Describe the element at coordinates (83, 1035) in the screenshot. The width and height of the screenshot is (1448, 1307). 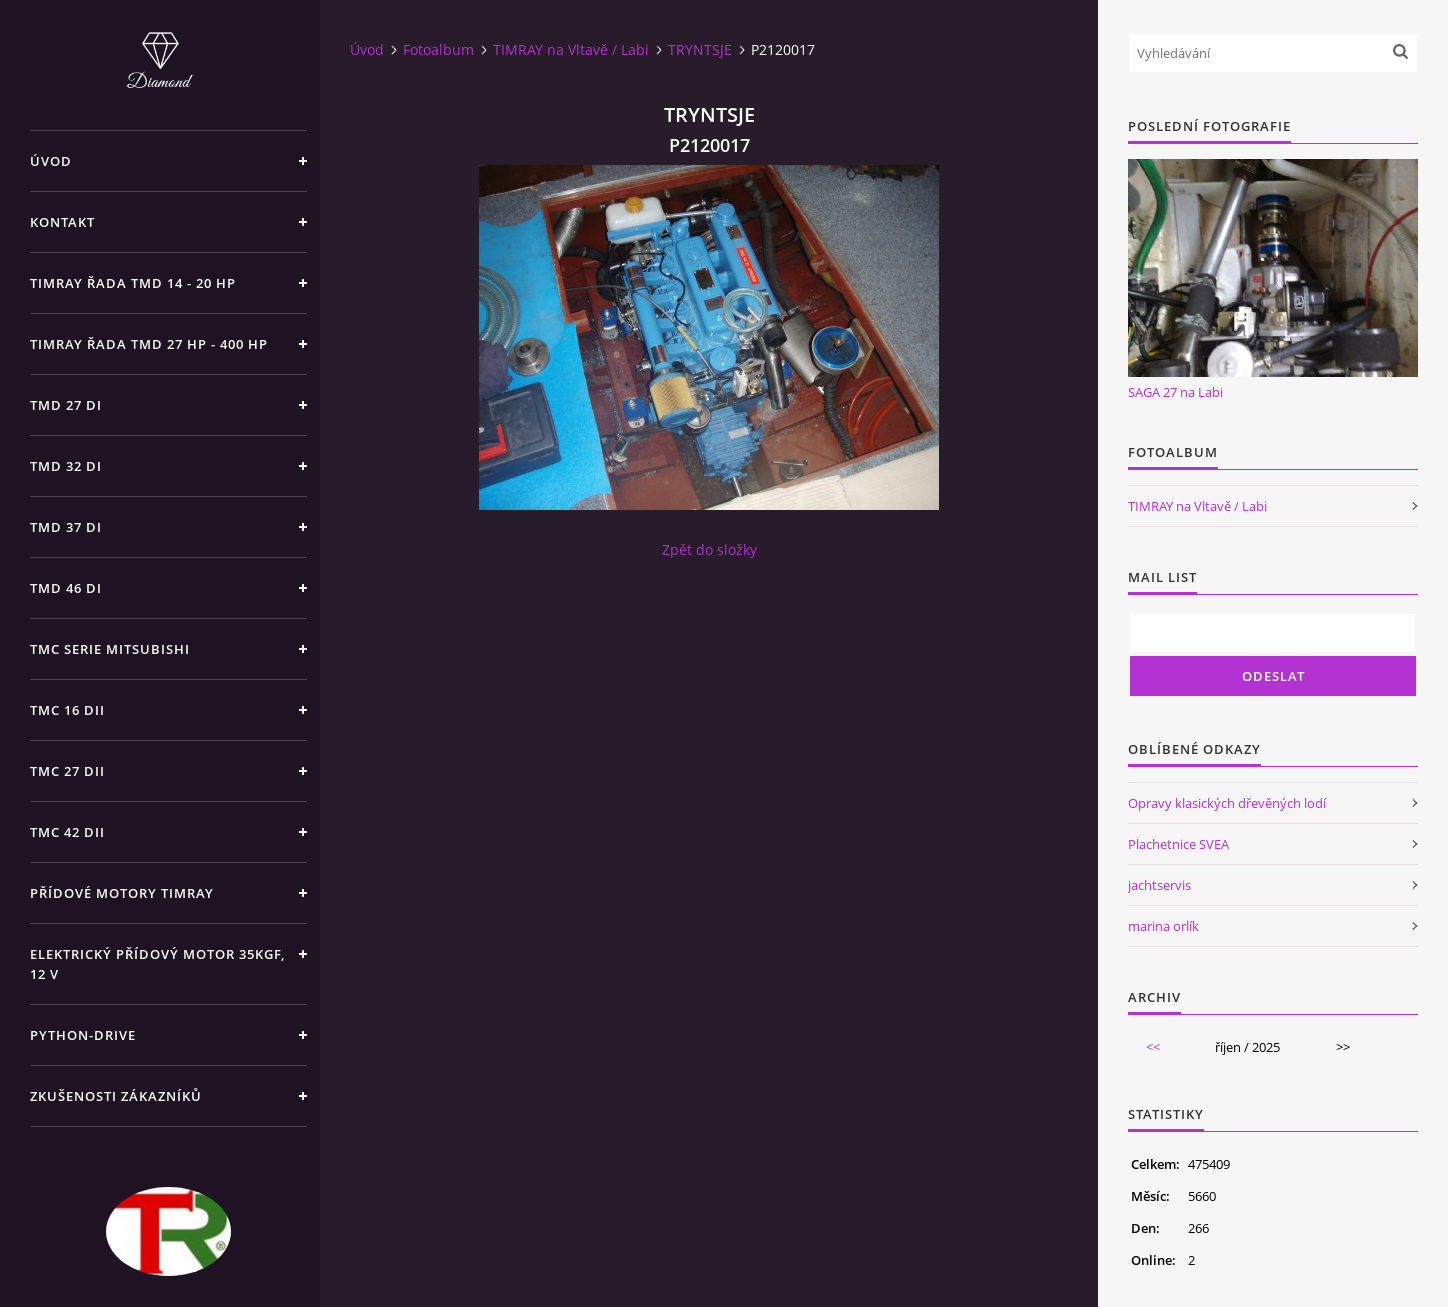
I see `PYTHON-DRIVE` at that location.